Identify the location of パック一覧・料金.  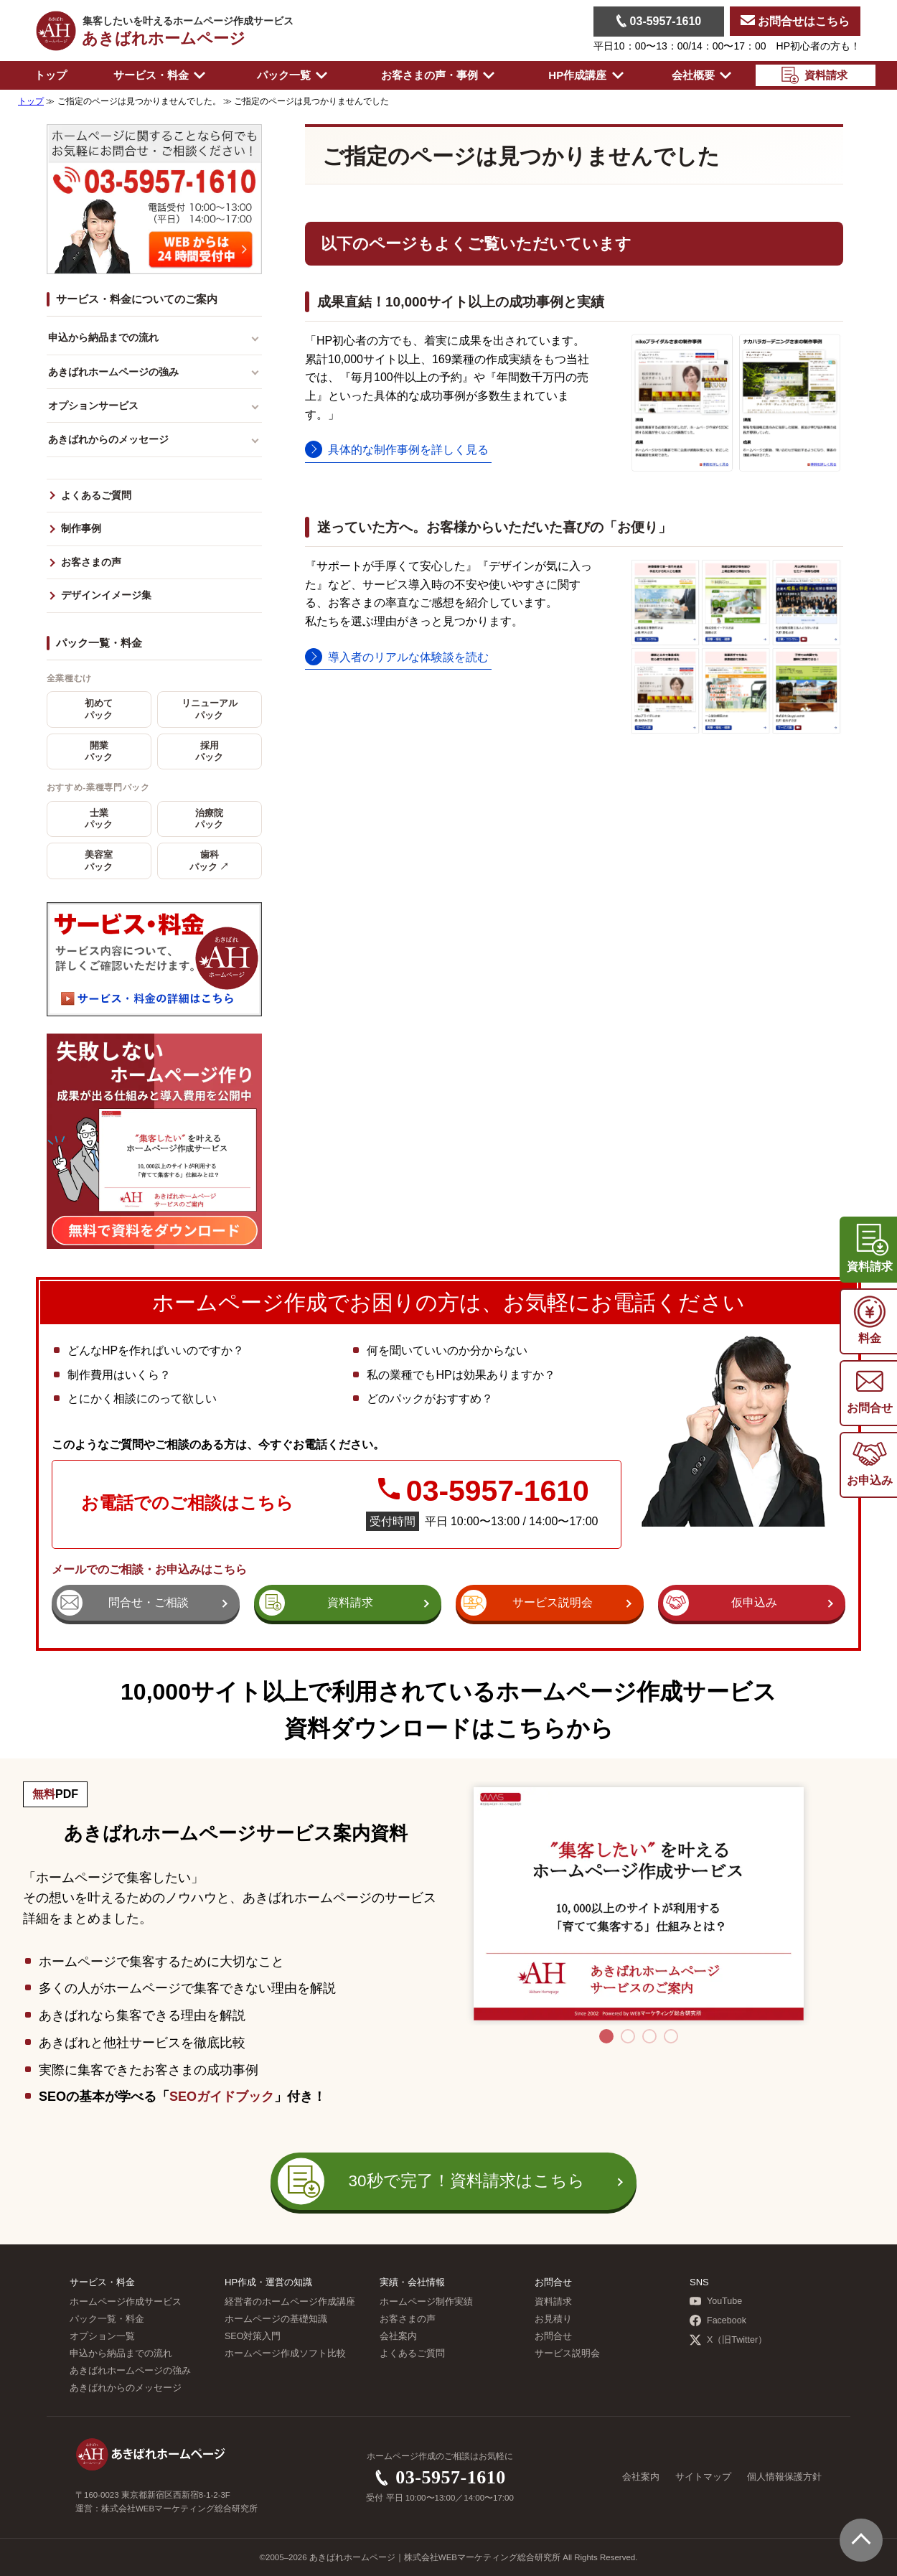
(99, 643).